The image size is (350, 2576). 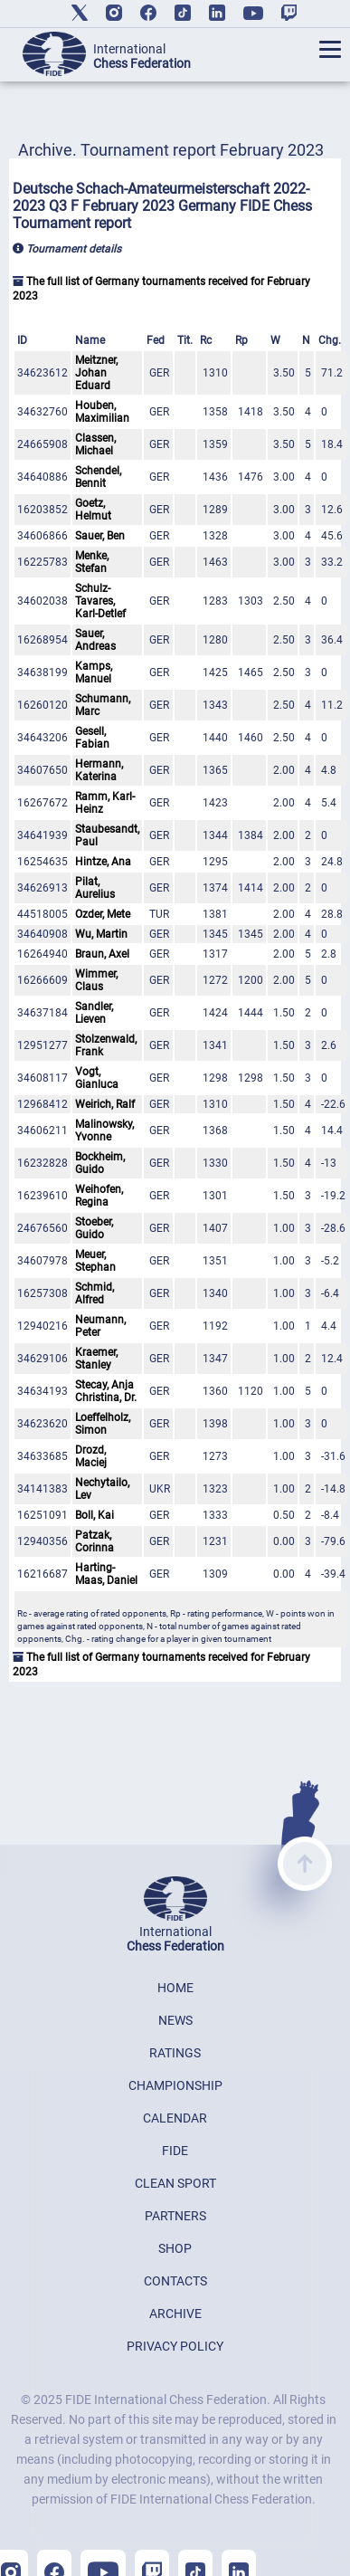 I want to click on Stecay, Anja Christina, Dr., so click(x=106, y=1391).